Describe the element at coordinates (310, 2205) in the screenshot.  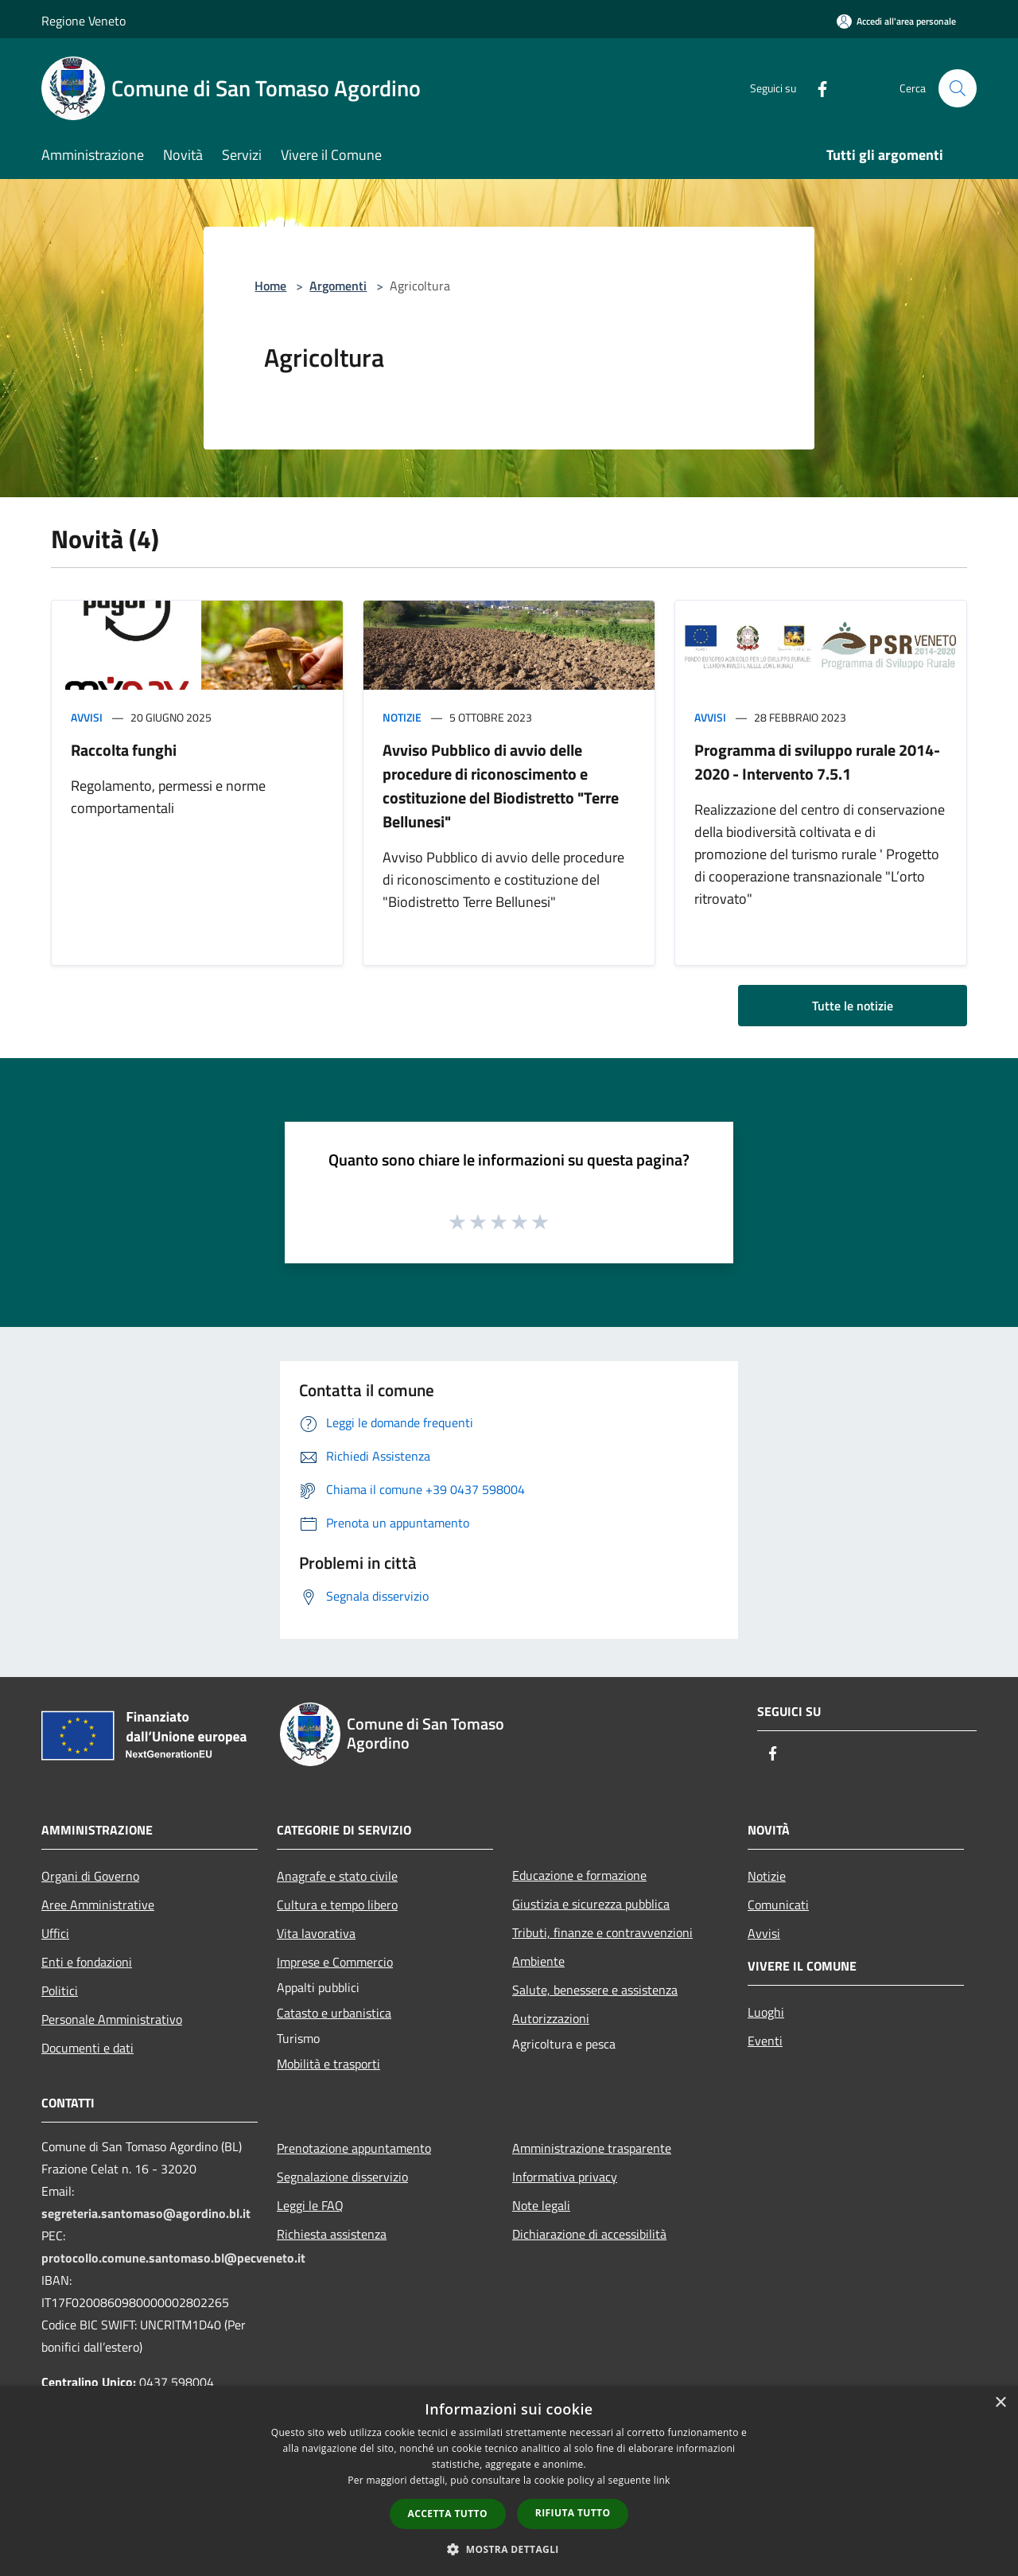
I see `Leggi le FAQ` at that location.